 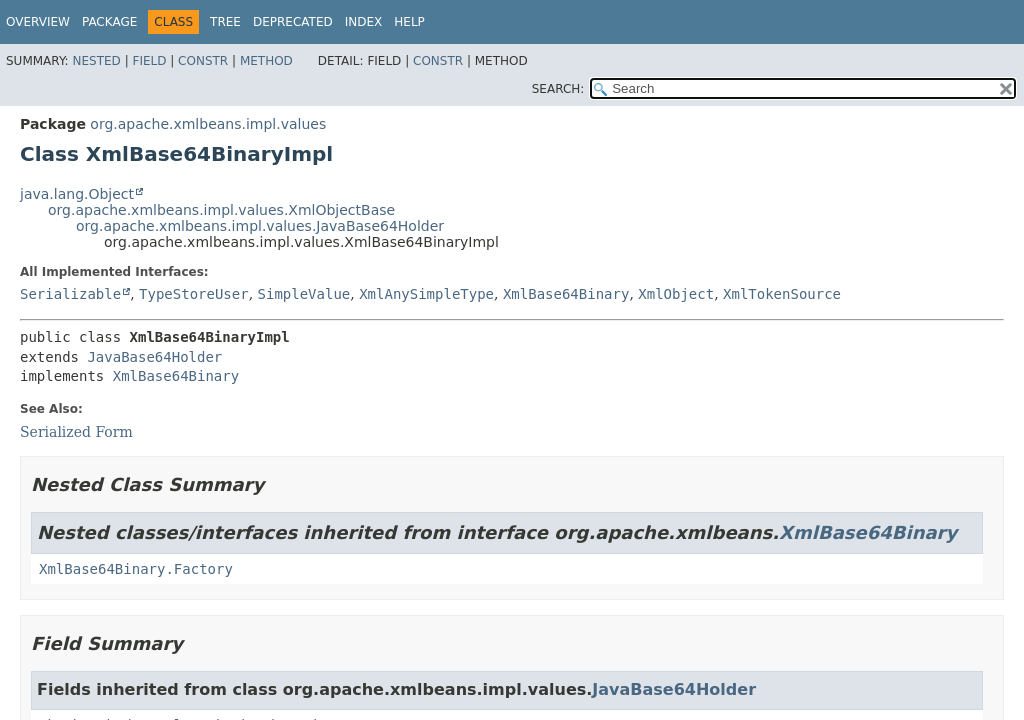 I want to click on Nested, so click(x=96, y=61).